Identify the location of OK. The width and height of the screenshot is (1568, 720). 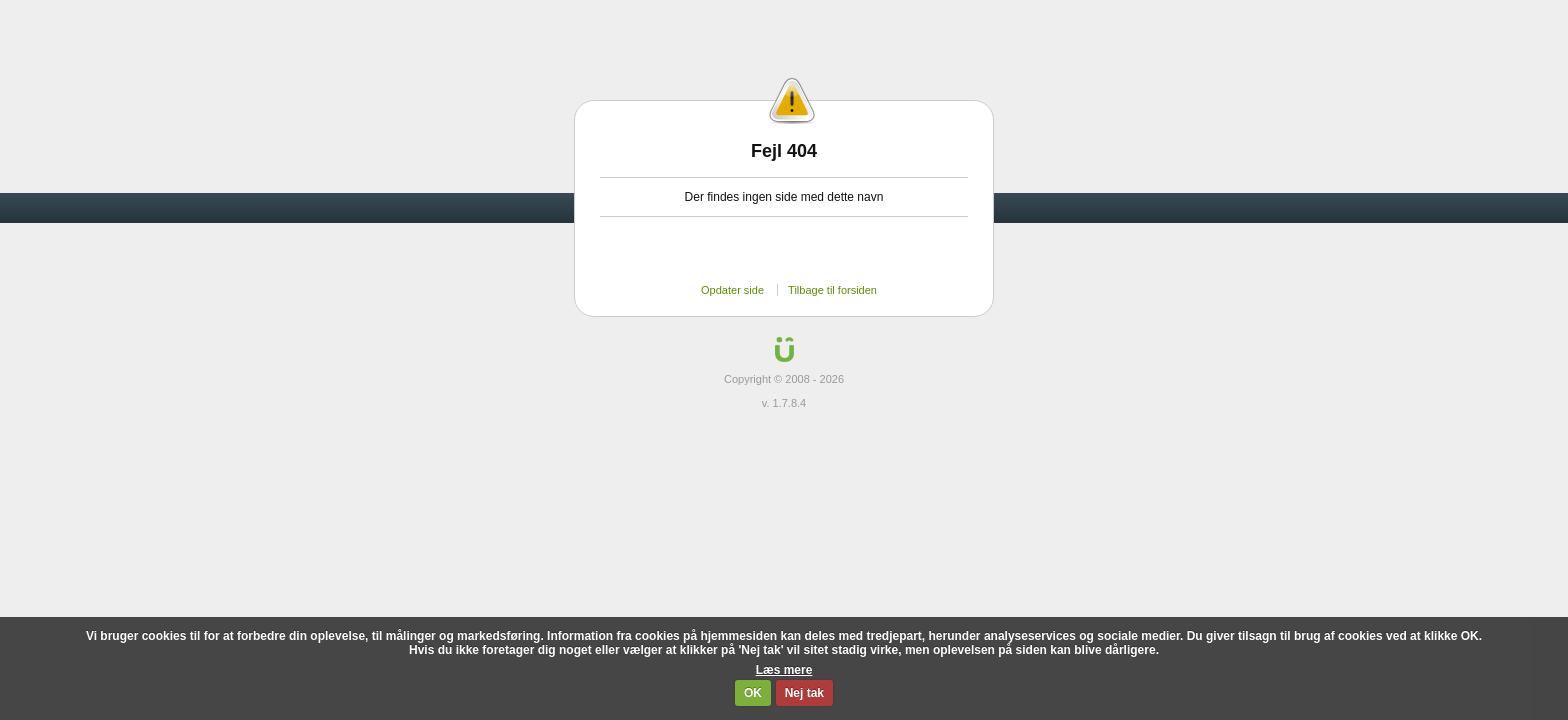
(753, 693).